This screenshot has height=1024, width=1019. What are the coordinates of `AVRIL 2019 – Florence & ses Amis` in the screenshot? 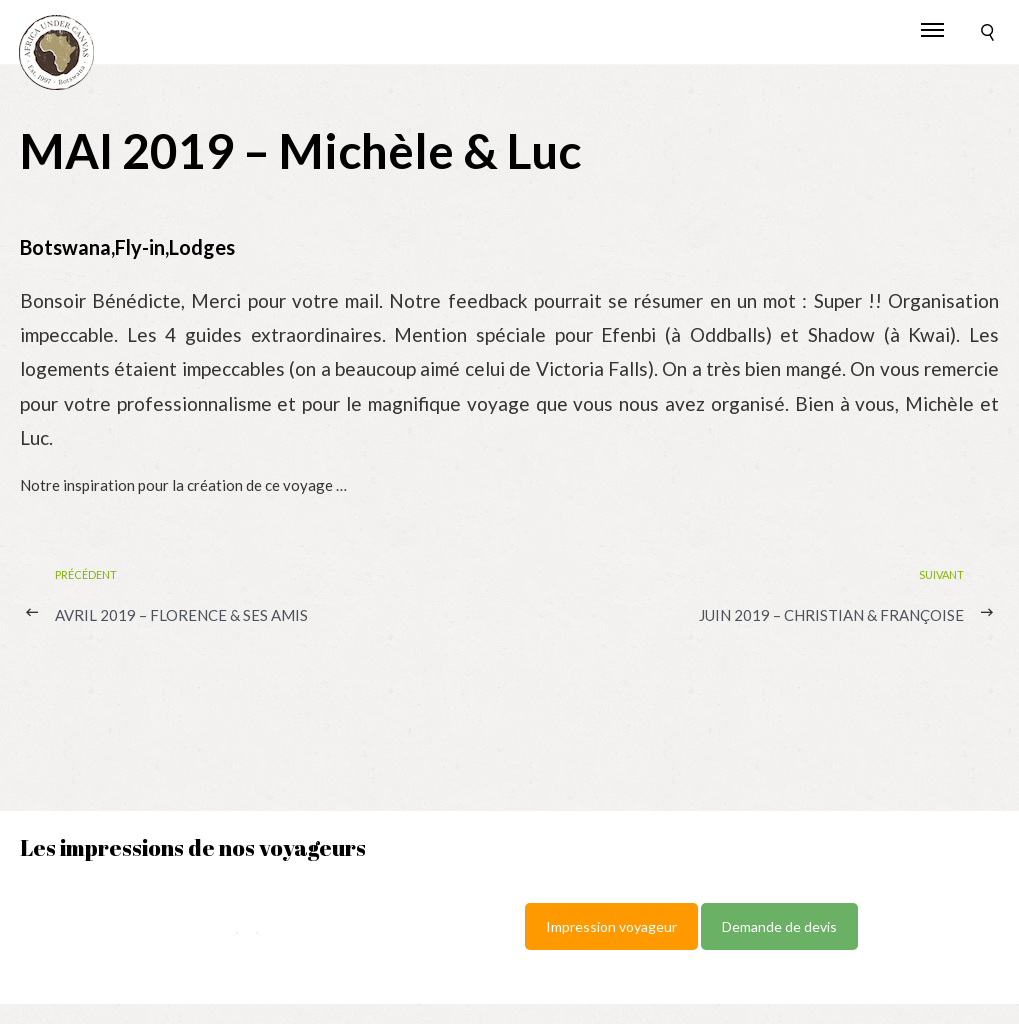 It's located at (181, 615).